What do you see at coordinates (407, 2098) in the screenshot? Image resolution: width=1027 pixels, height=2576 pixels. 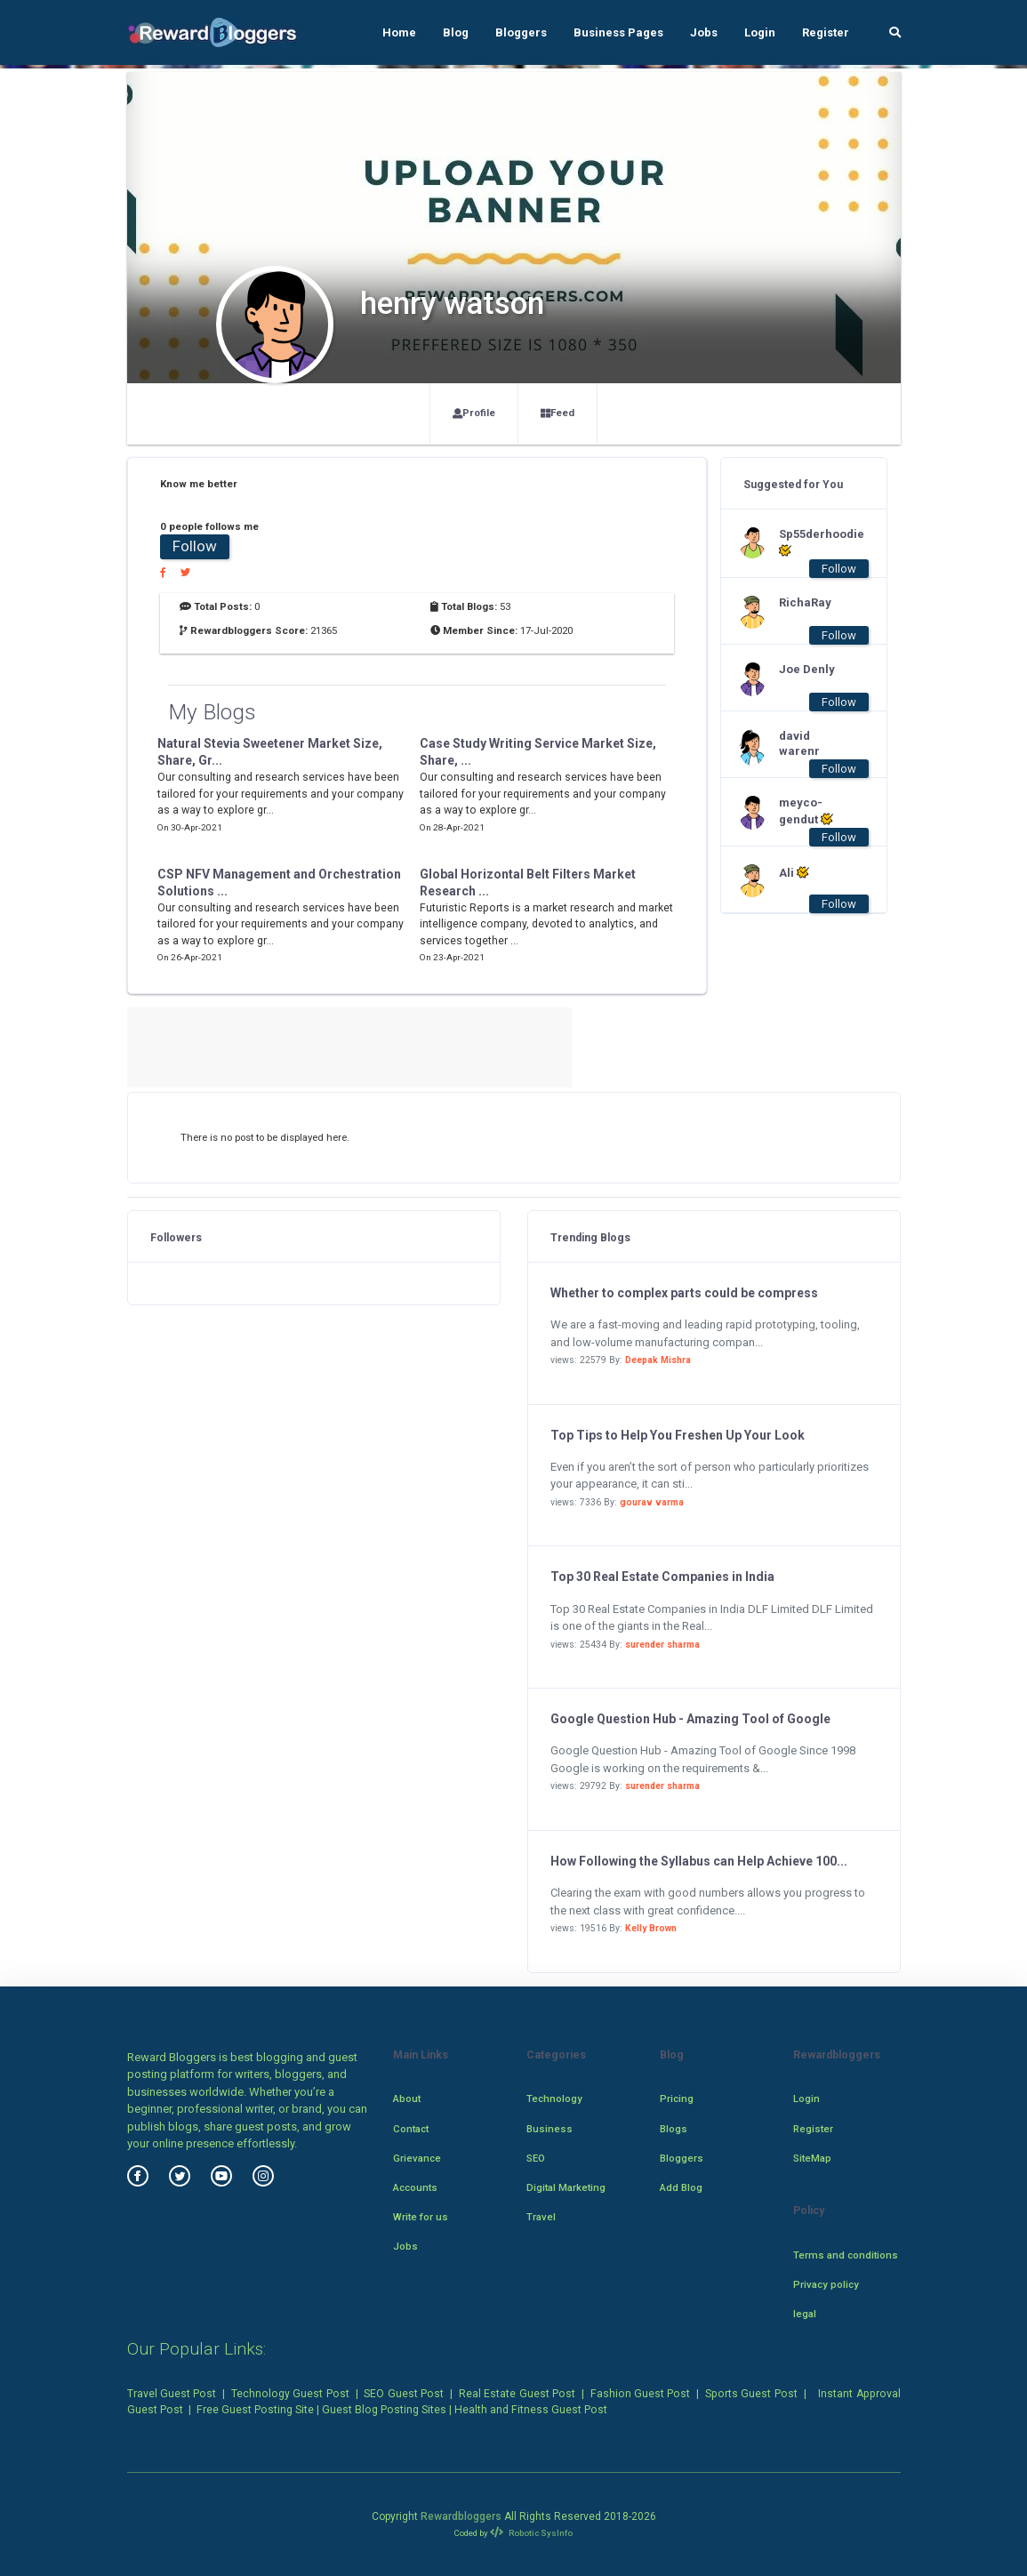 I see `About` at bounding box center [407, 2098].